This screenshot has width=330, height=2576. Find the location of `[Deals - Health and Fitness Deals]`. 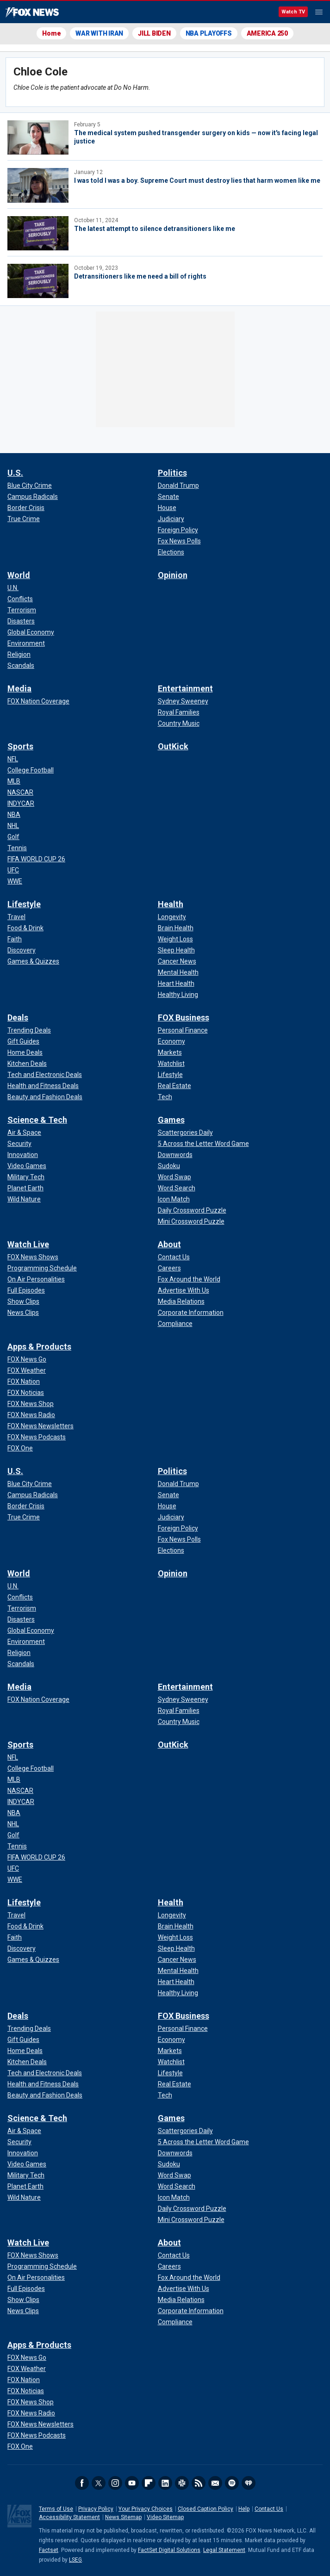

[Deals - Health and Fitness Deals] is located at coordinates (43, 1085).